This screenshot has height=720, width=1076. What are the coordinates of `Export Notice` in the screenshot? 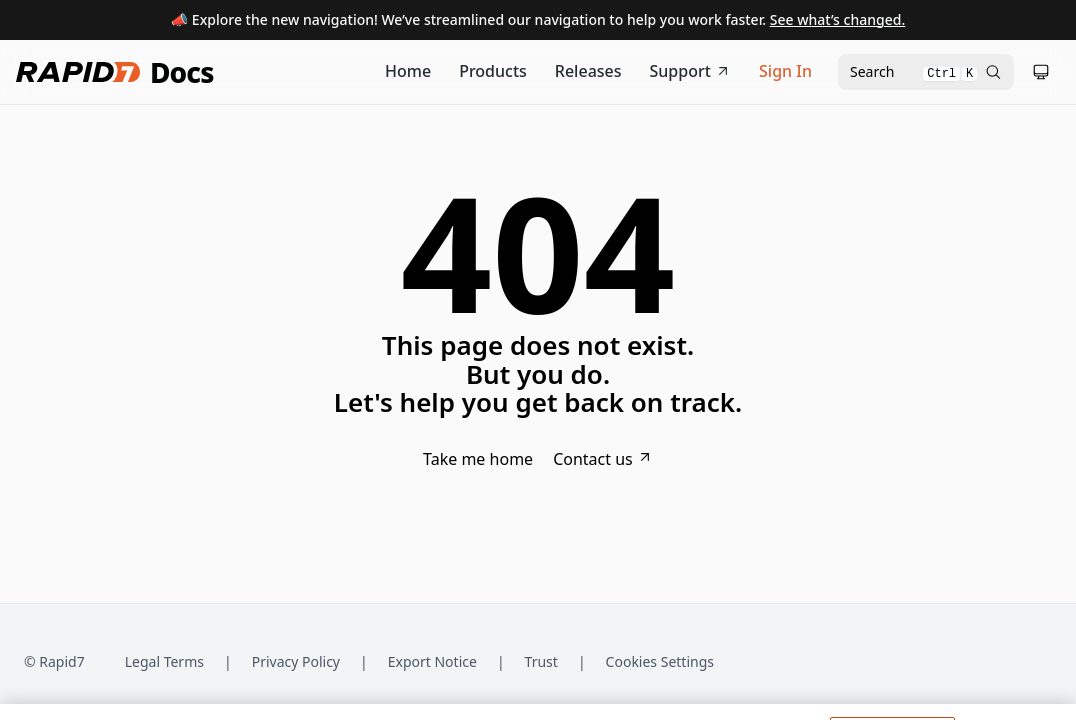 It's located at (432, 661).